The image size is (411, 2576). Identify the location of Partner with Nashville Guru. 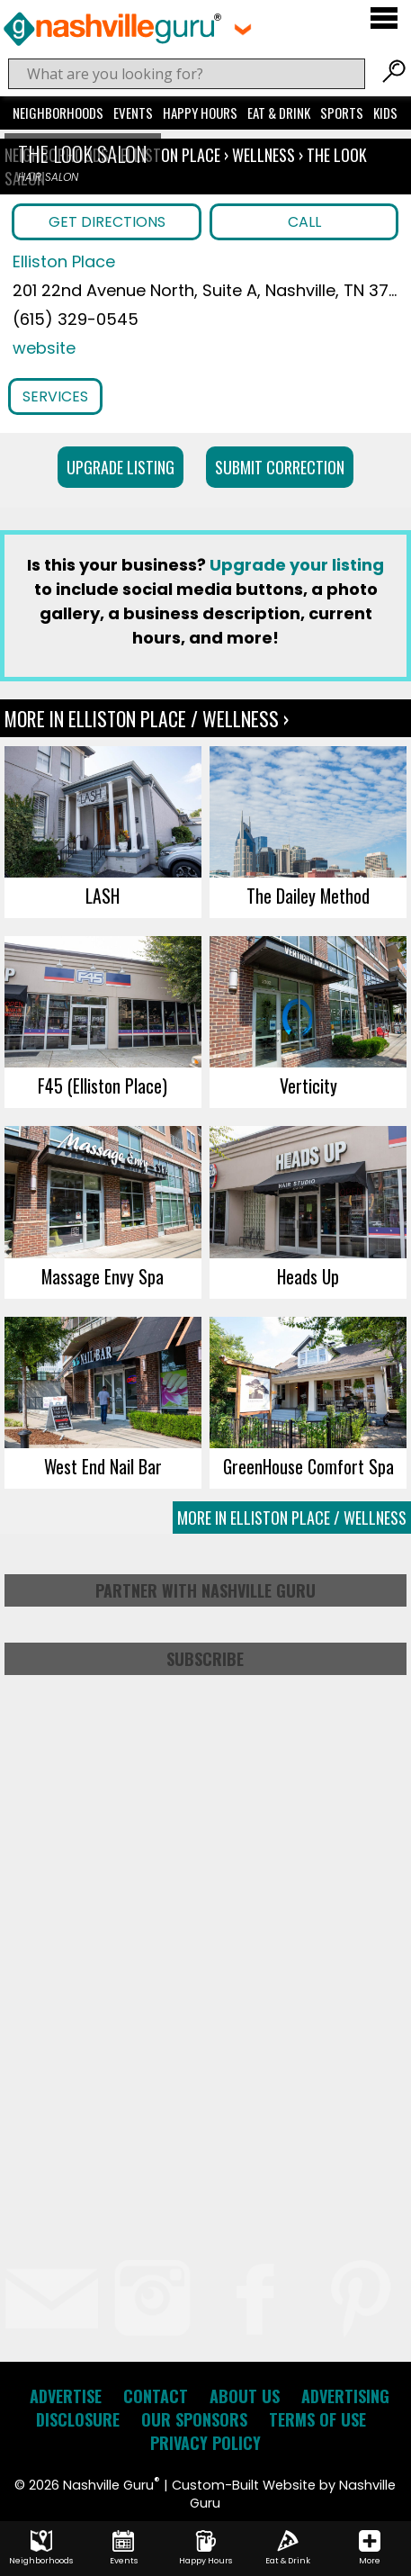
(205, 1590).